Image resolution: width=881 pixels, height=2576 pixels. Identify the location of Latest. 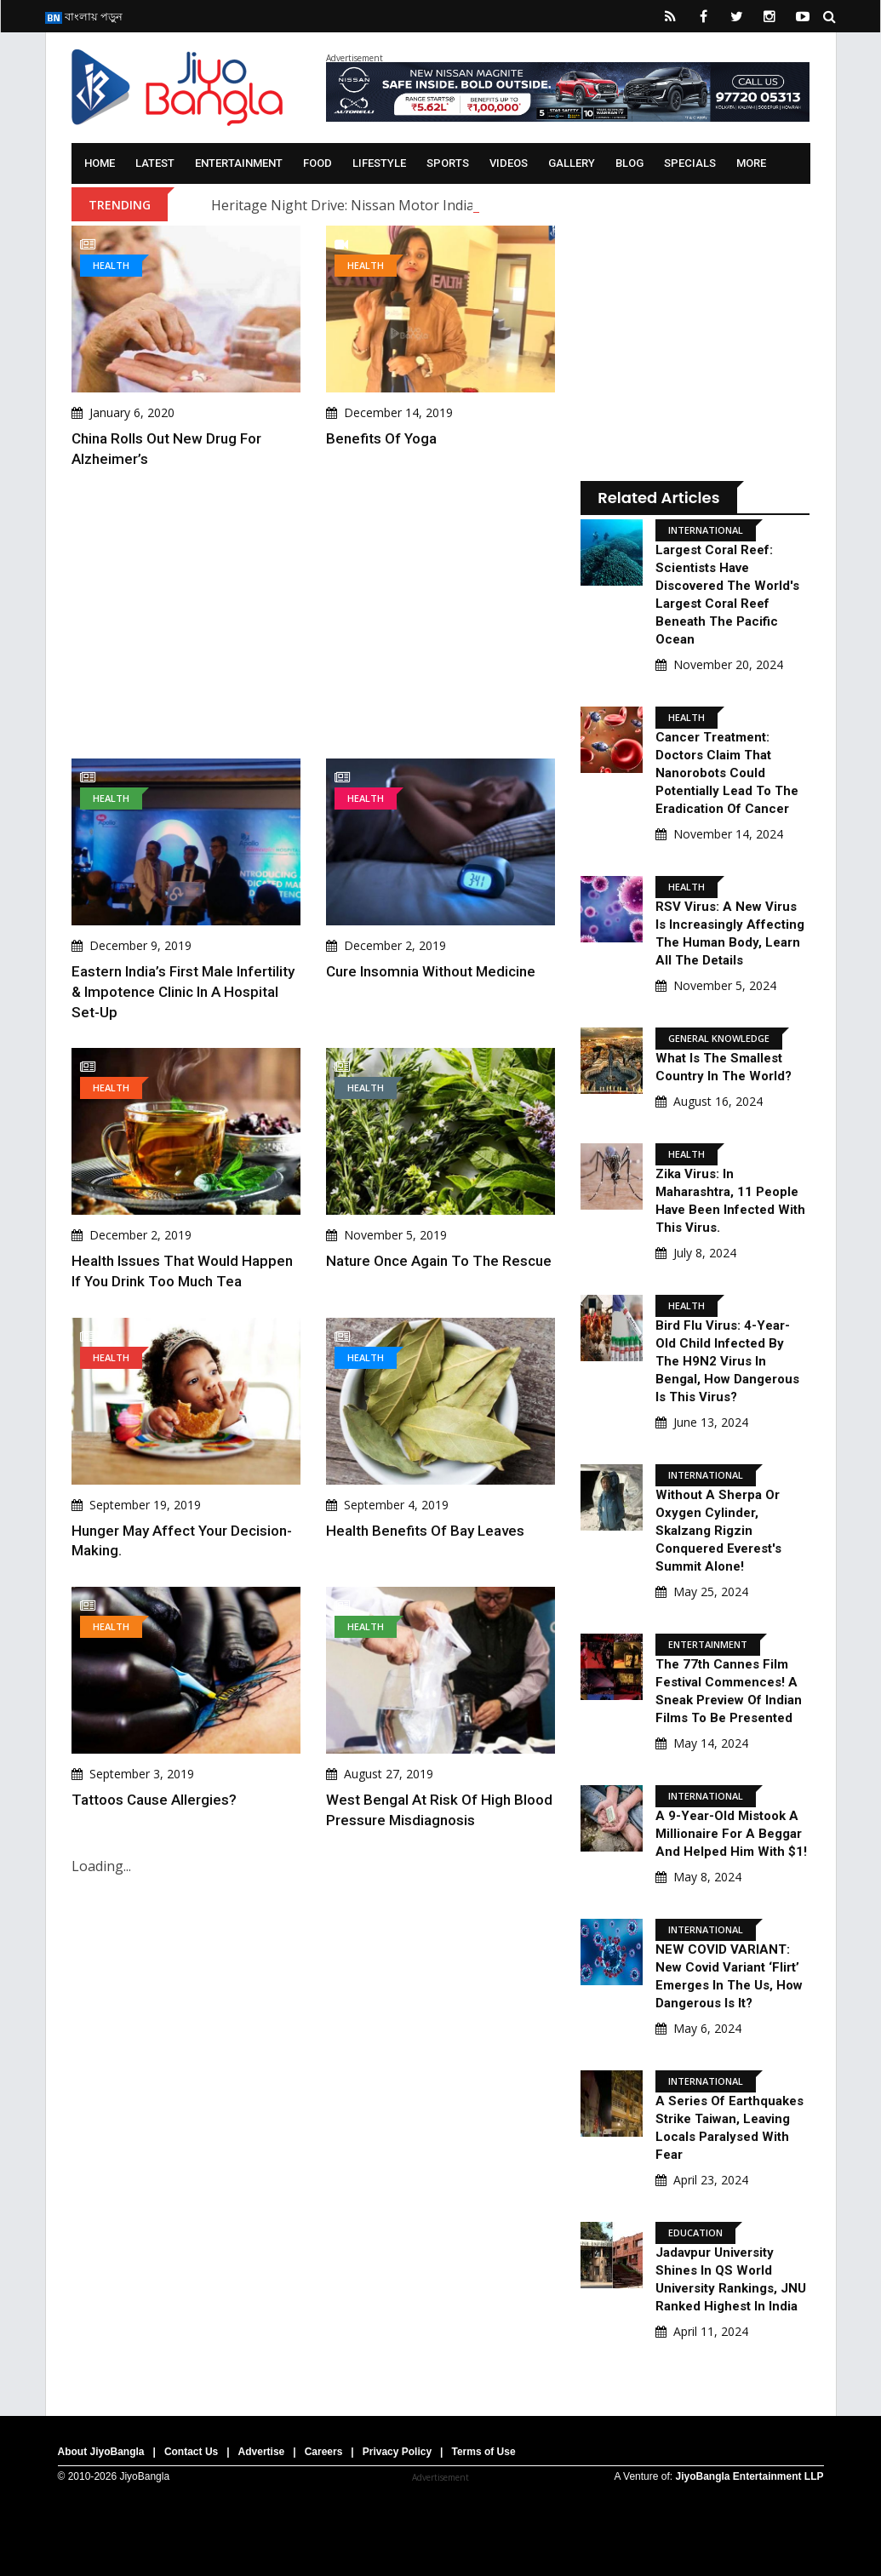
(154, 163).